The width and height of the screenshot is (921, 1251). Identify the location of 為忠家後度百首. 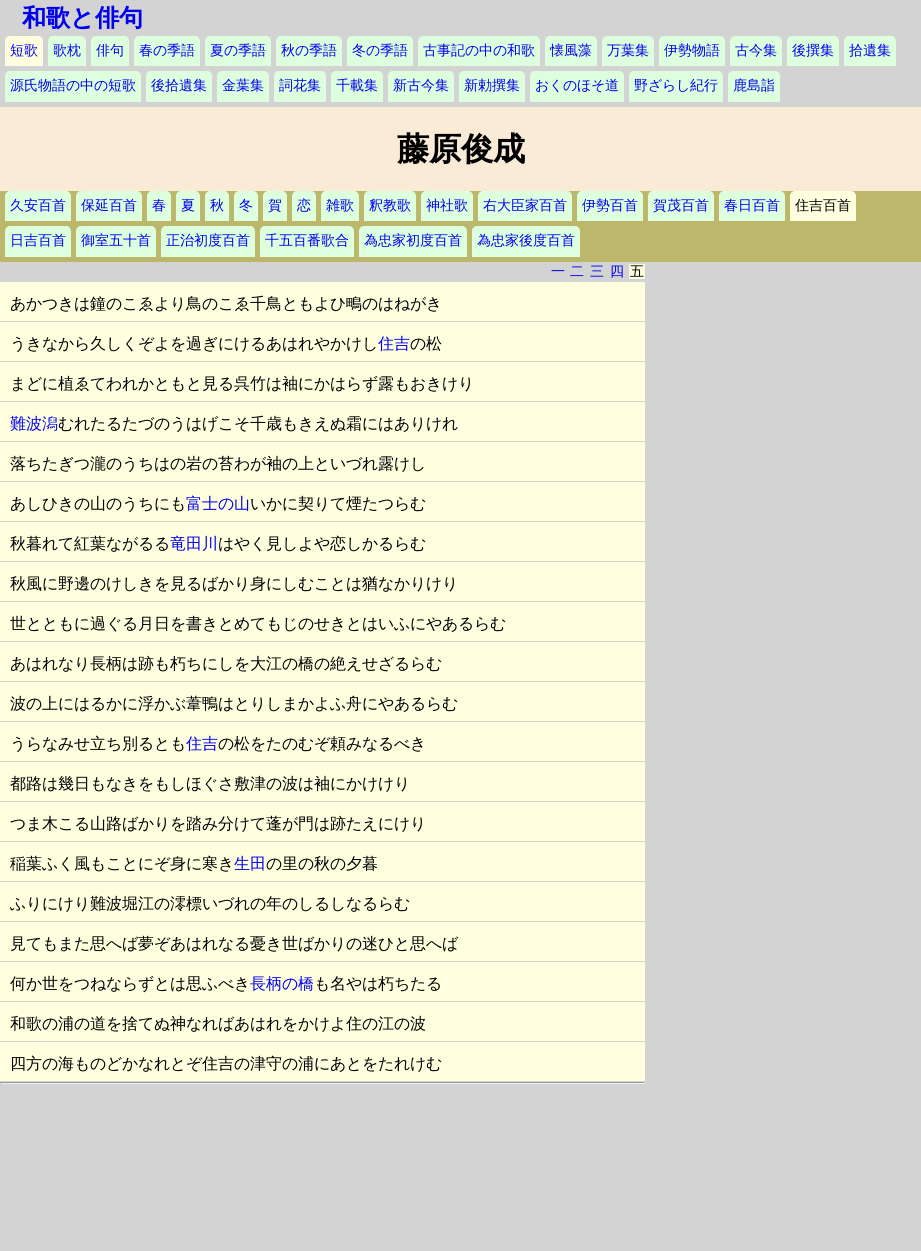
(526, 240).